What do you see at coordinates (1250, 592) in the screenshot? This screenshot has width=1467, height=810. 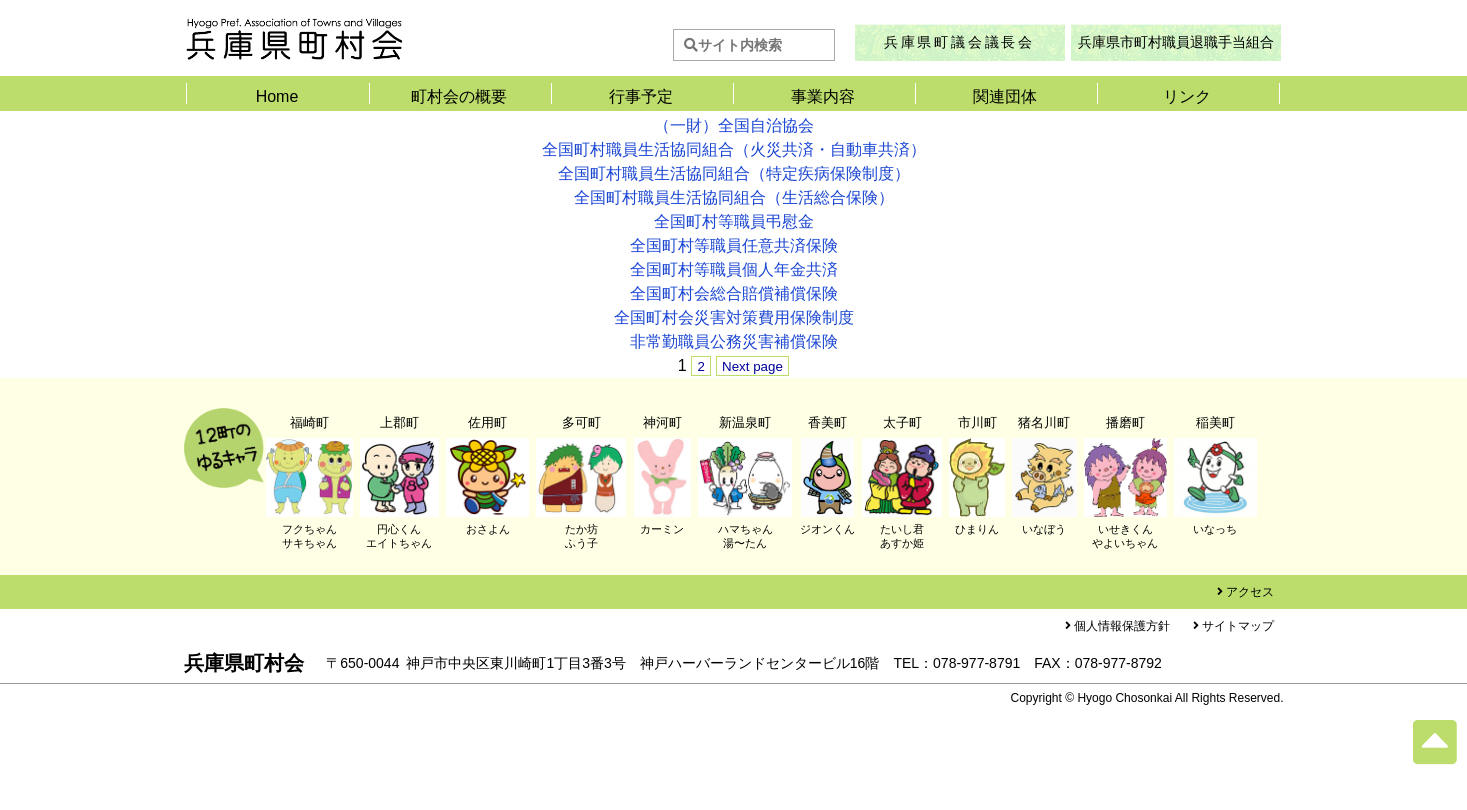 I see `アクセス` at bounding box center [1250, 592].